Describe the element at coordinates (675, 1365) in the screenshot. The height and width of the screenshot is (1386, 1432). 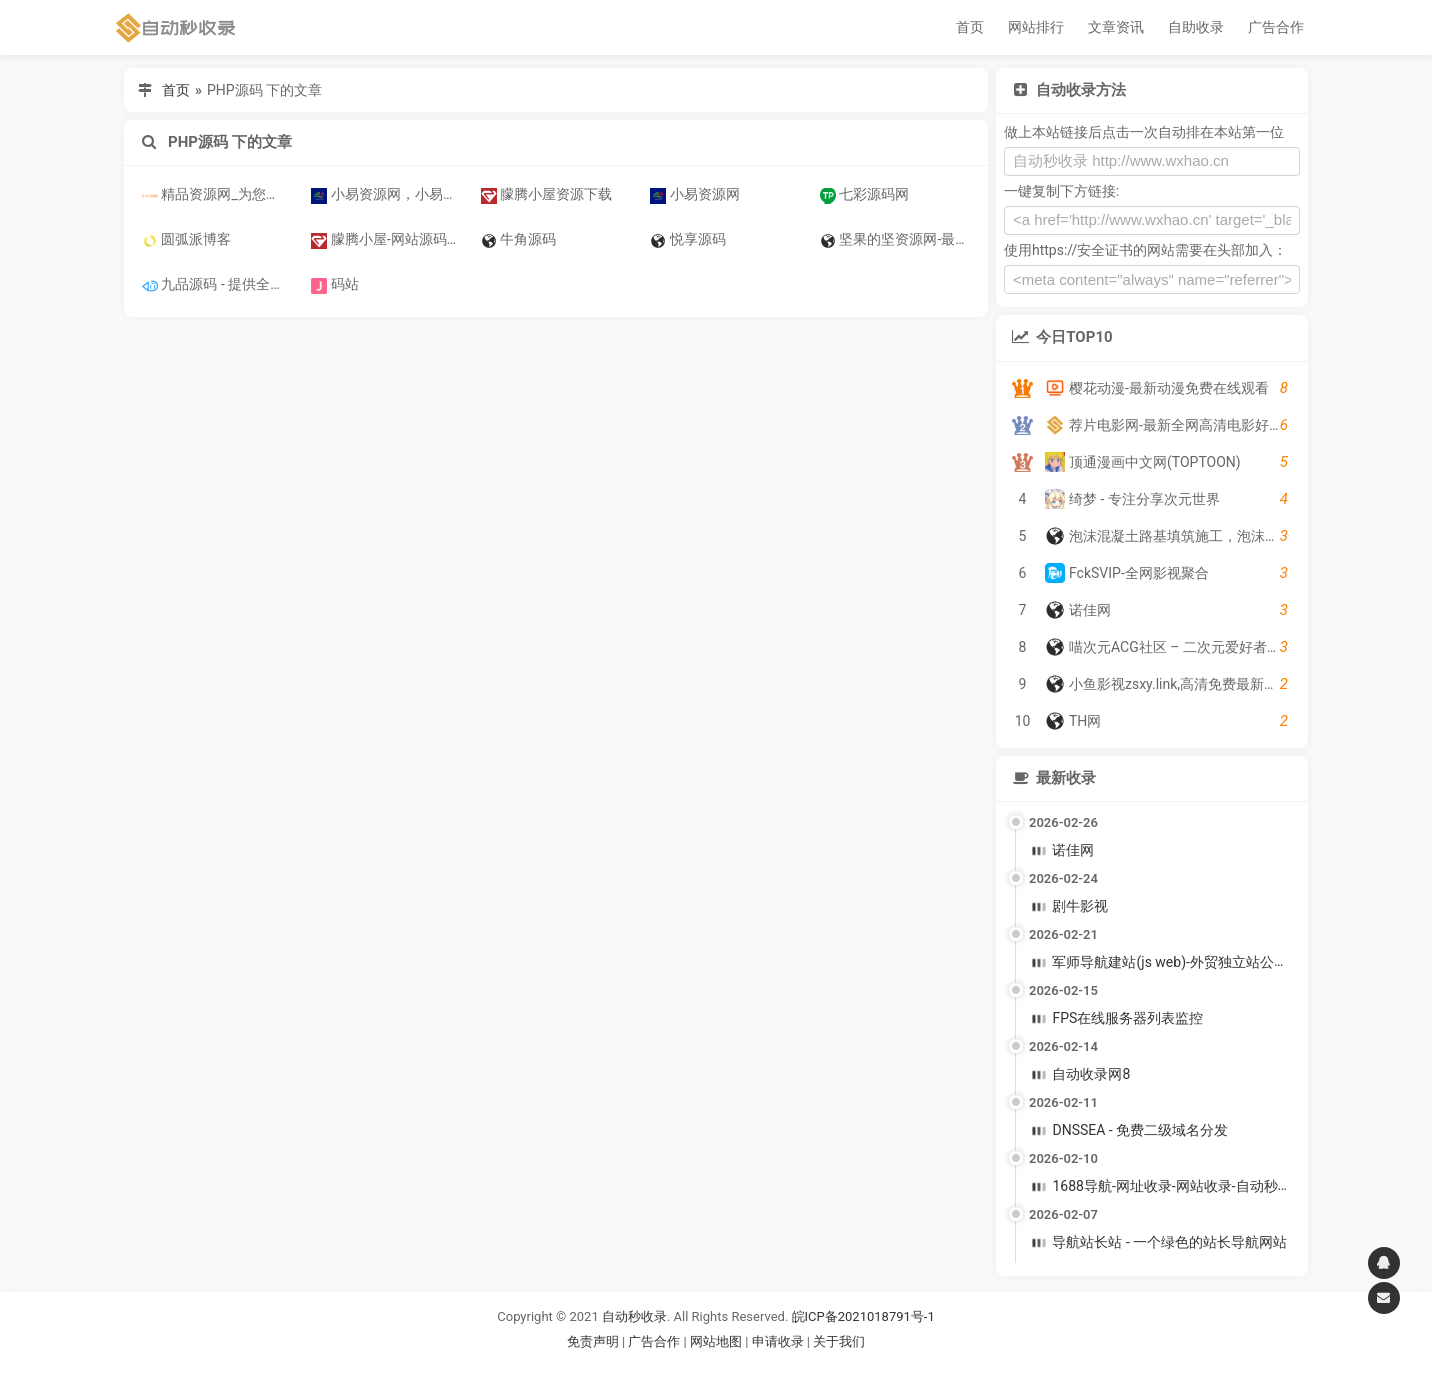
I see `谷歌账号` at that location.